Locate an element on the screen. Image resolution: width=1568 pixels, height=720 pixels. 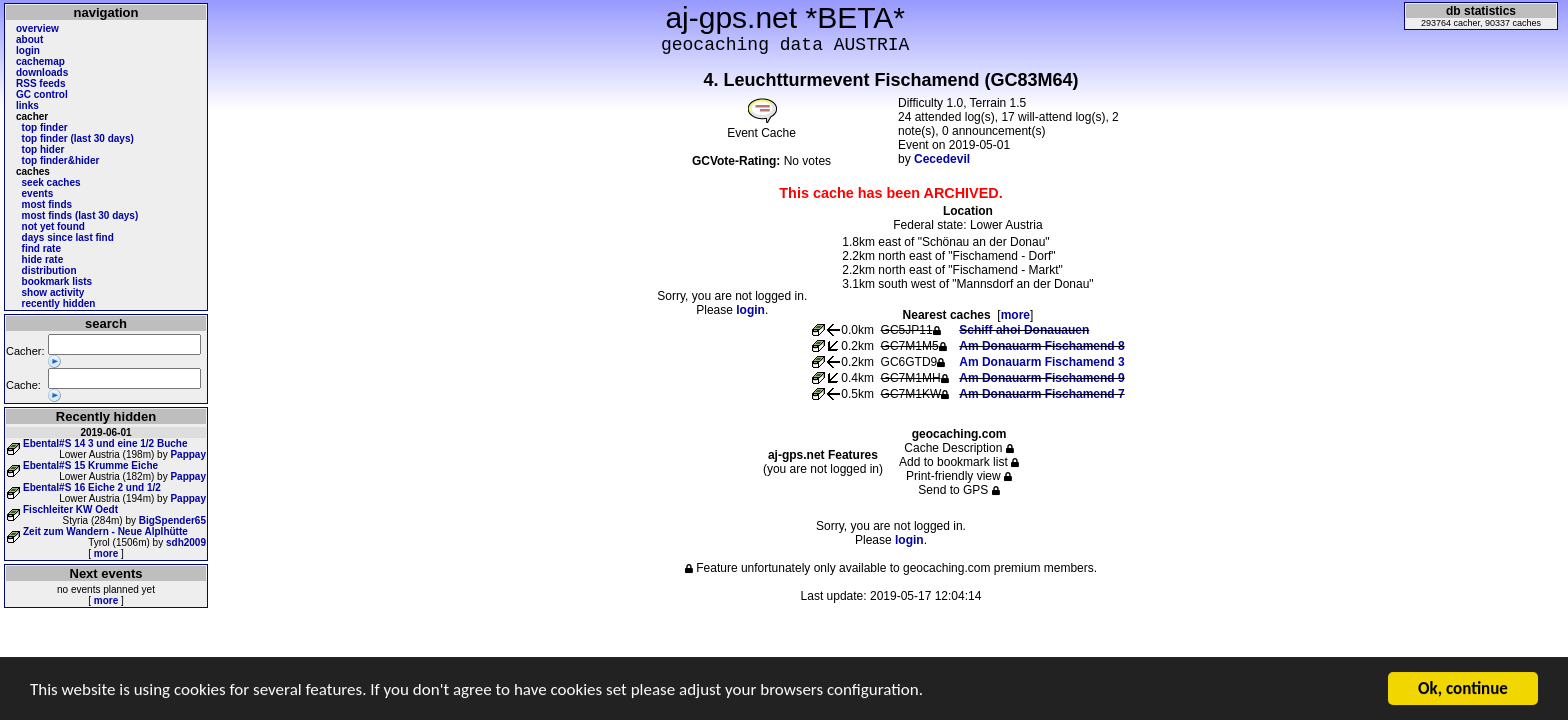
days since last find is located at coordinates (68, 237).